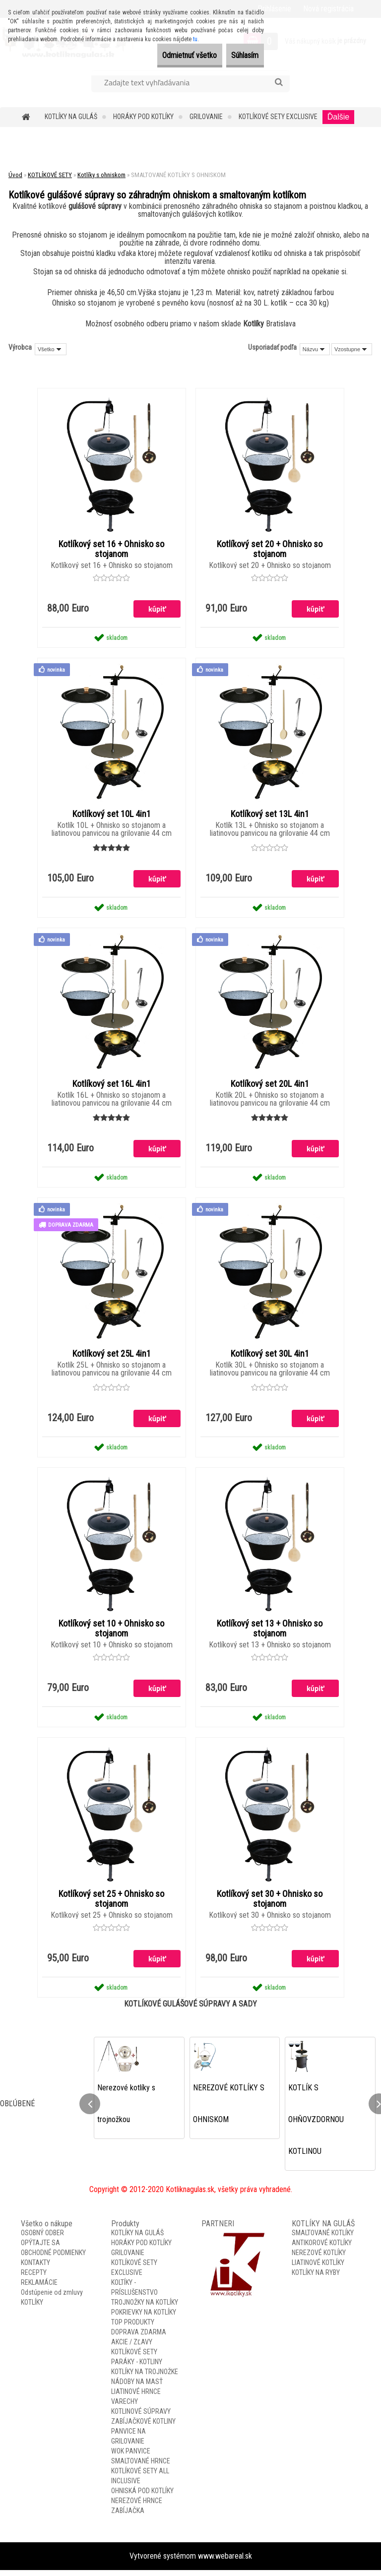 Image resolution: width=381 pixels, height=2576 pixels. Describe the element at coordinates (111, 815) in the screenshot. I see `Kotlíkový set 10L 4in1` at that location.